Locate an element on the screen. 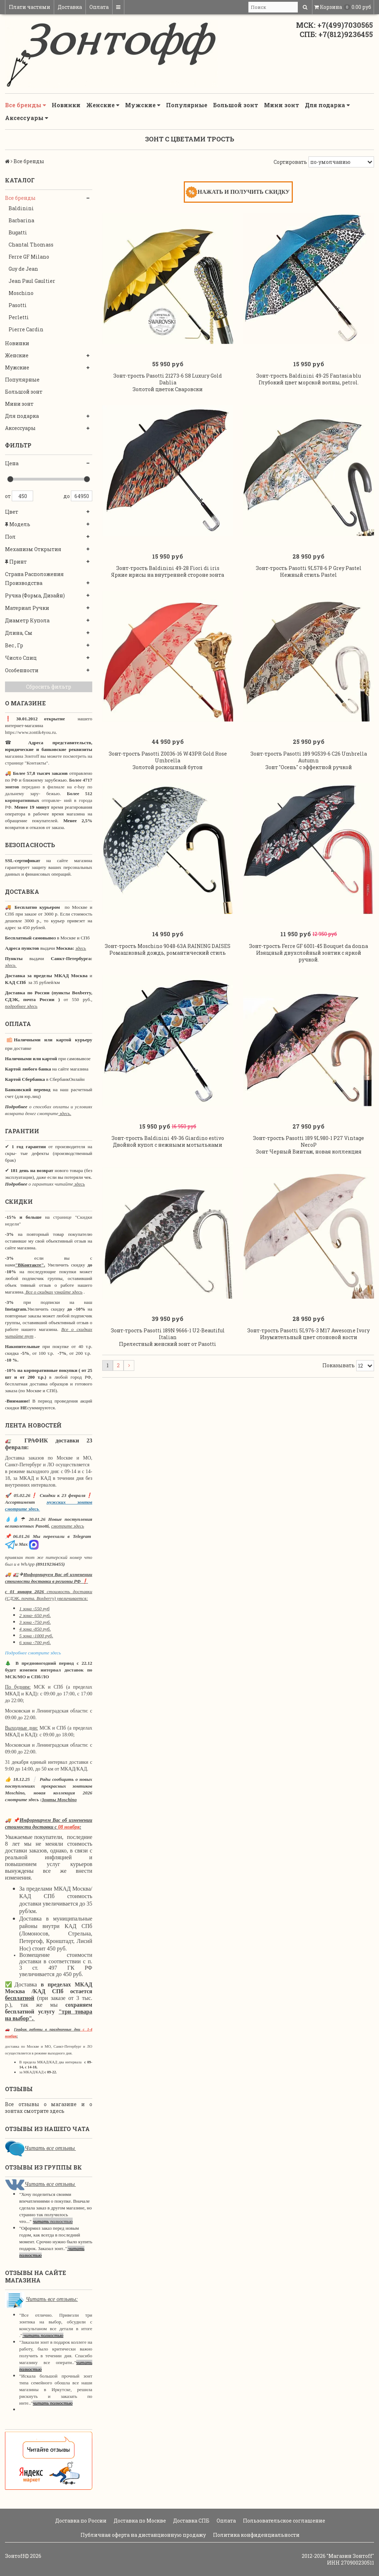 This screenshot has width=379, height=2576. Сбросить фильтр is located at coordinates (48, 686).